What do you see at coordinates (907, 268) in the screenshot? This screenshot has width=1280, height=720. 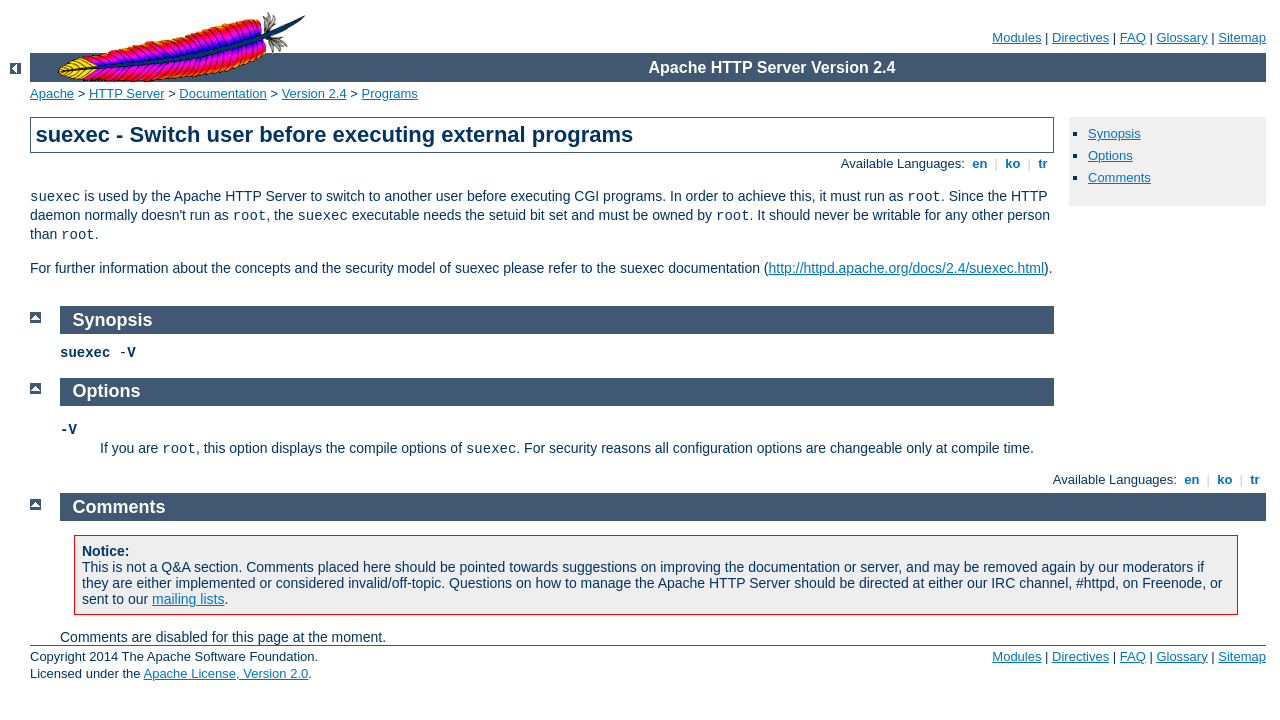 I see `http://httpd.apache.org/docs/2.4/suexec.html` at bounding box center [907, 268].